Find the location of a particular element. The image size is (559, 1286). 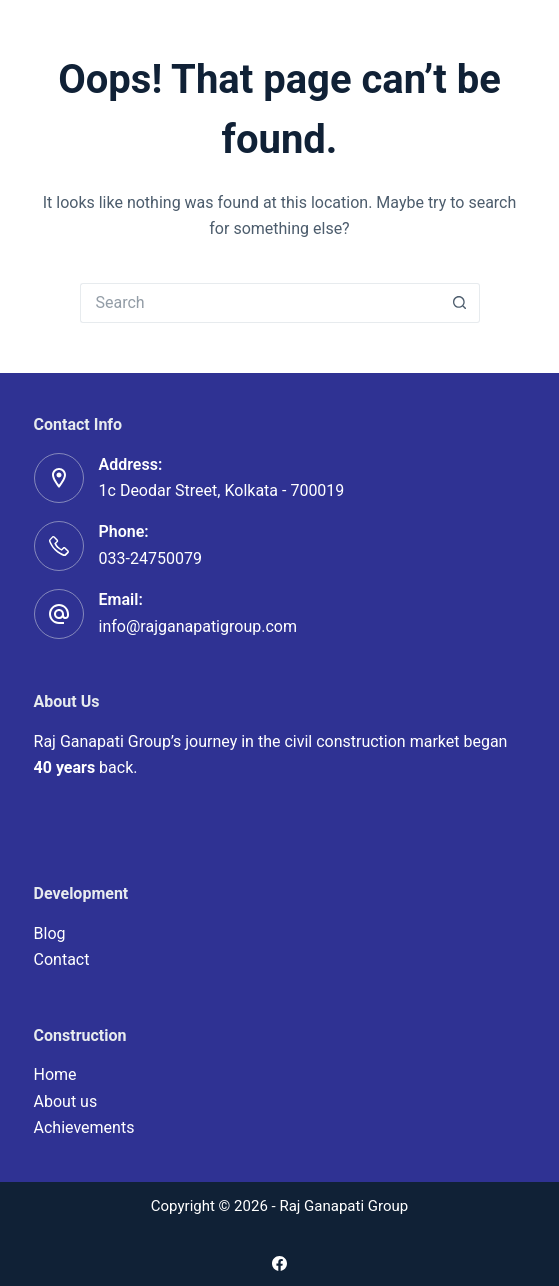

[Search for...] is located at coordinates (260, 303).